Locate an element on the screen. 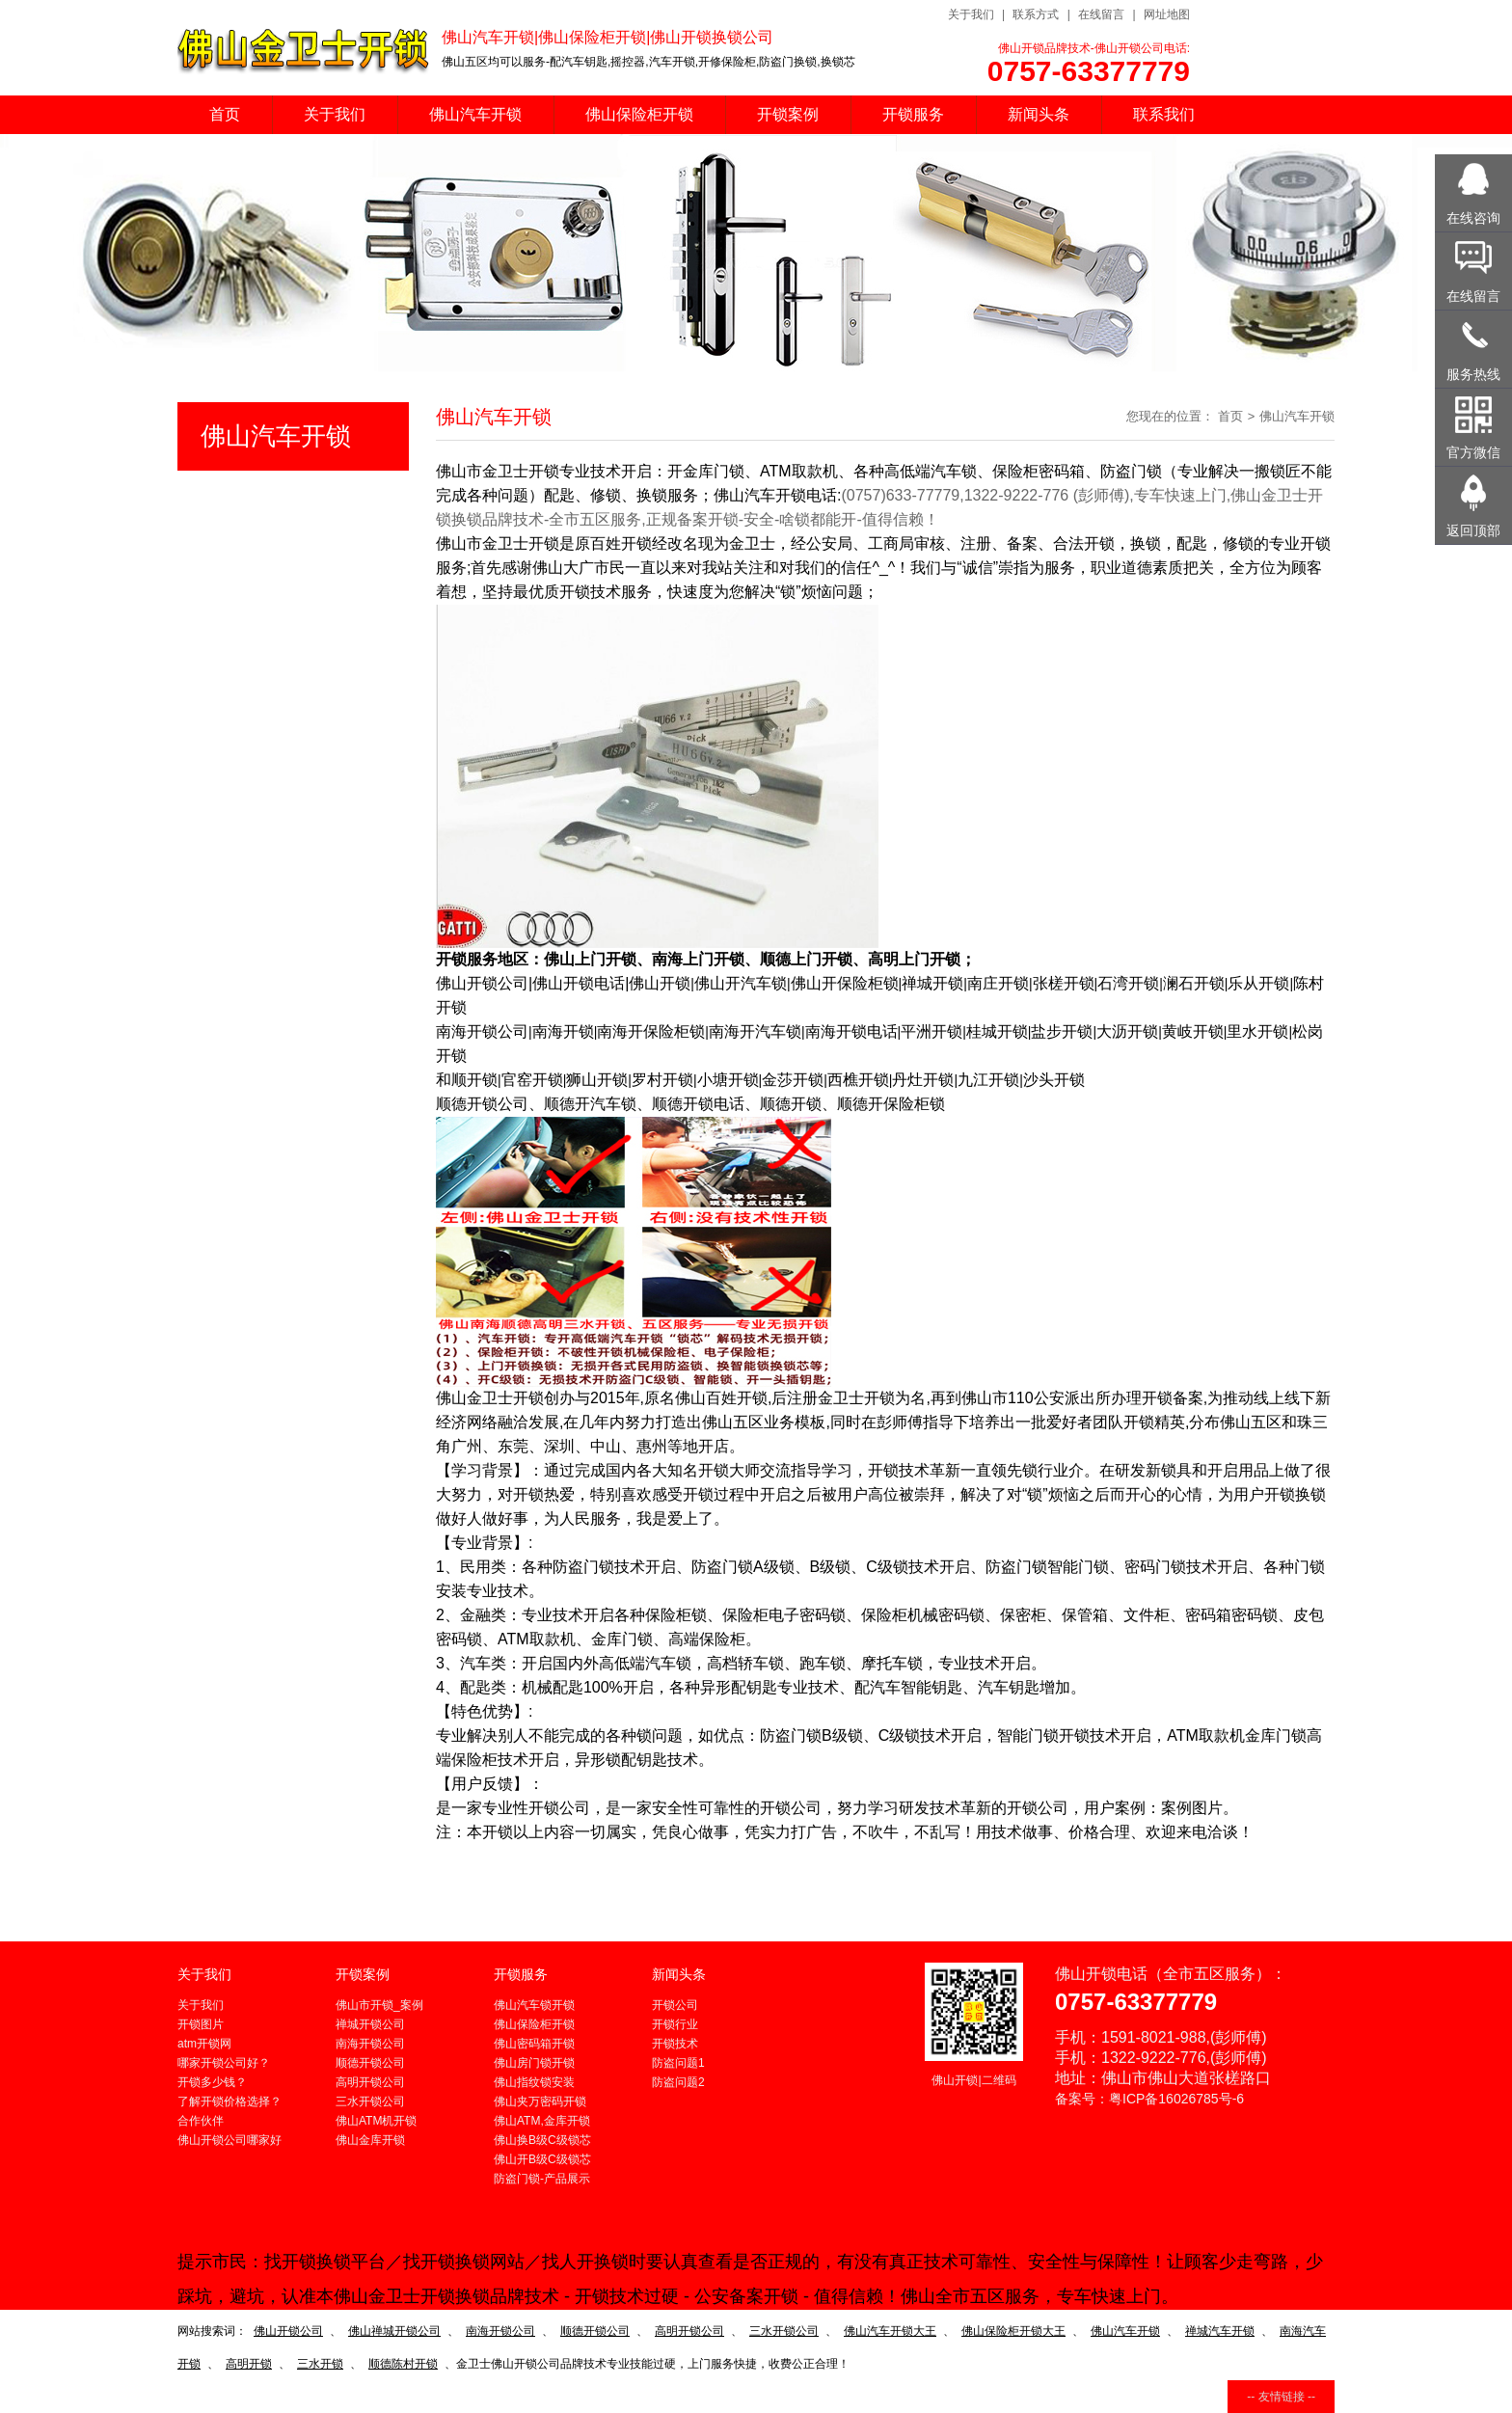 This screenshot has width=1512, height=2413. 佛山指纹锁安装 is located at coordinates (534, 2082).